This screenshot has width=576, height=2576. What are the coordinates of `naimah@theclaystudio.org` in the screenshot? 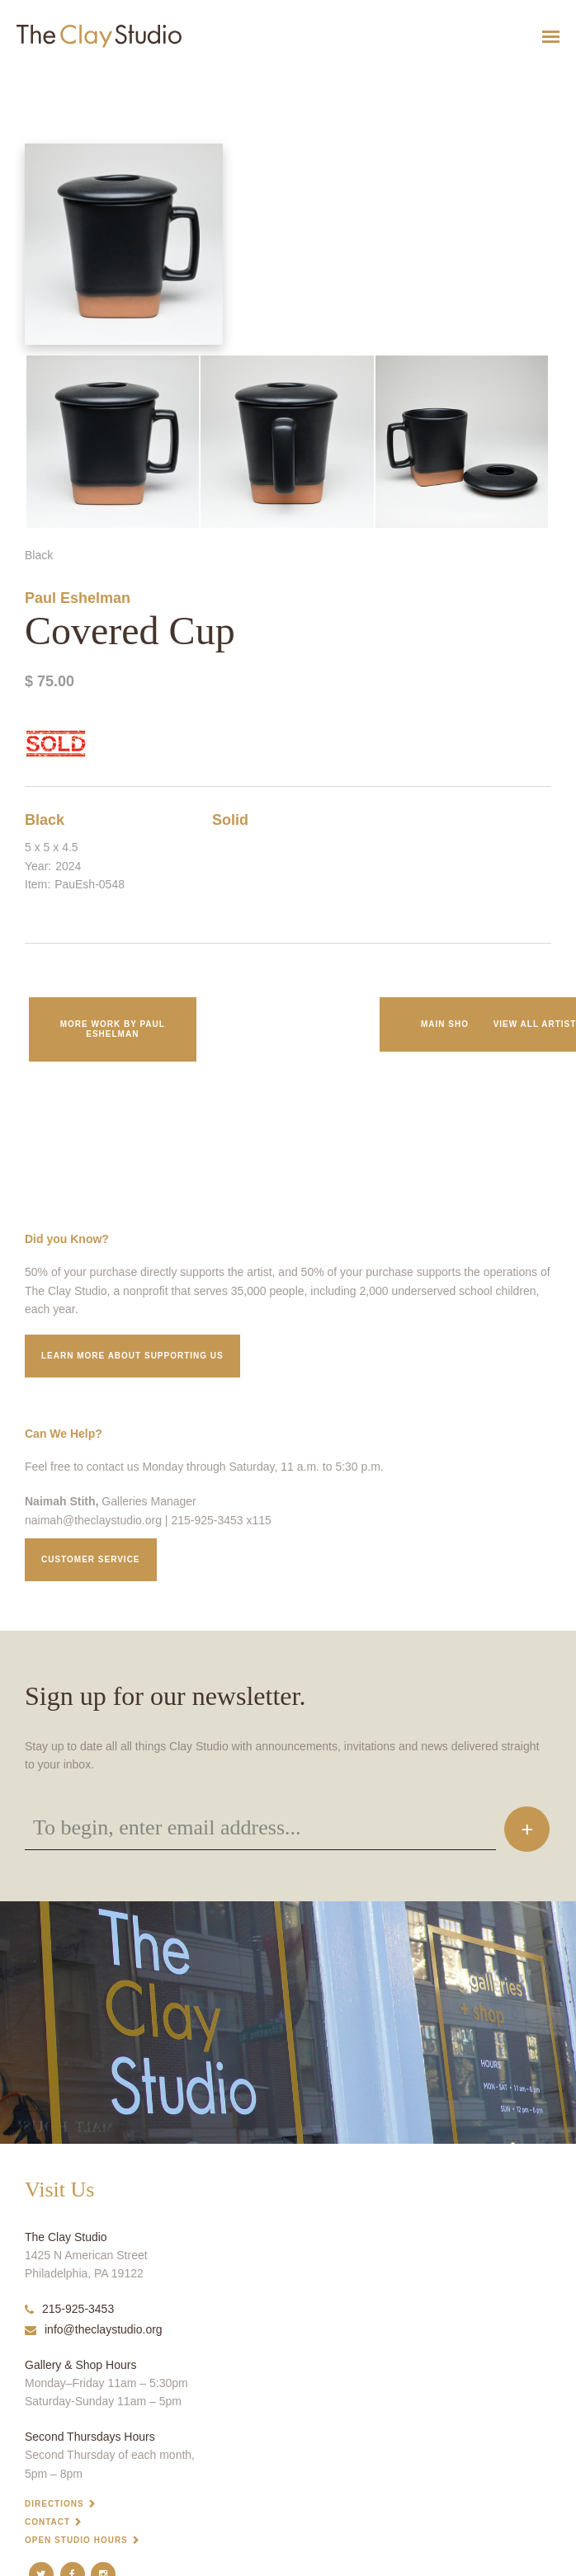 It's located at (93, 1520).